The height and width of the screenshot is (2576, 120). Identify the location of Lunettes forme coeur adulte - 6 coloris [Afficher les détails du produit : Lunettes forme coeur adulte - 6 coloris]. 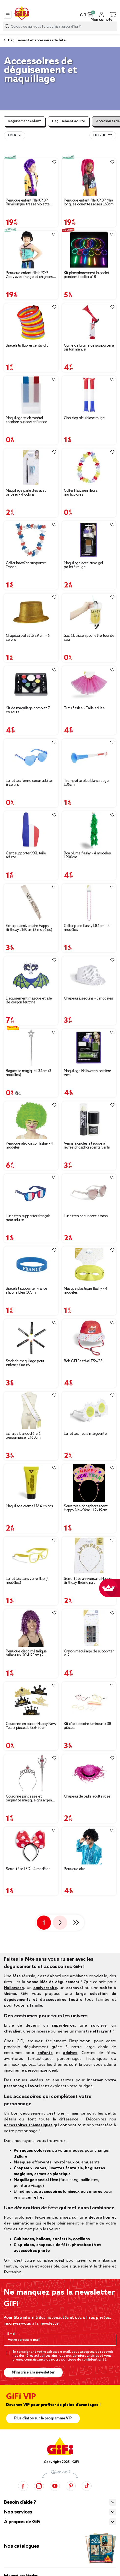
(30, 783).